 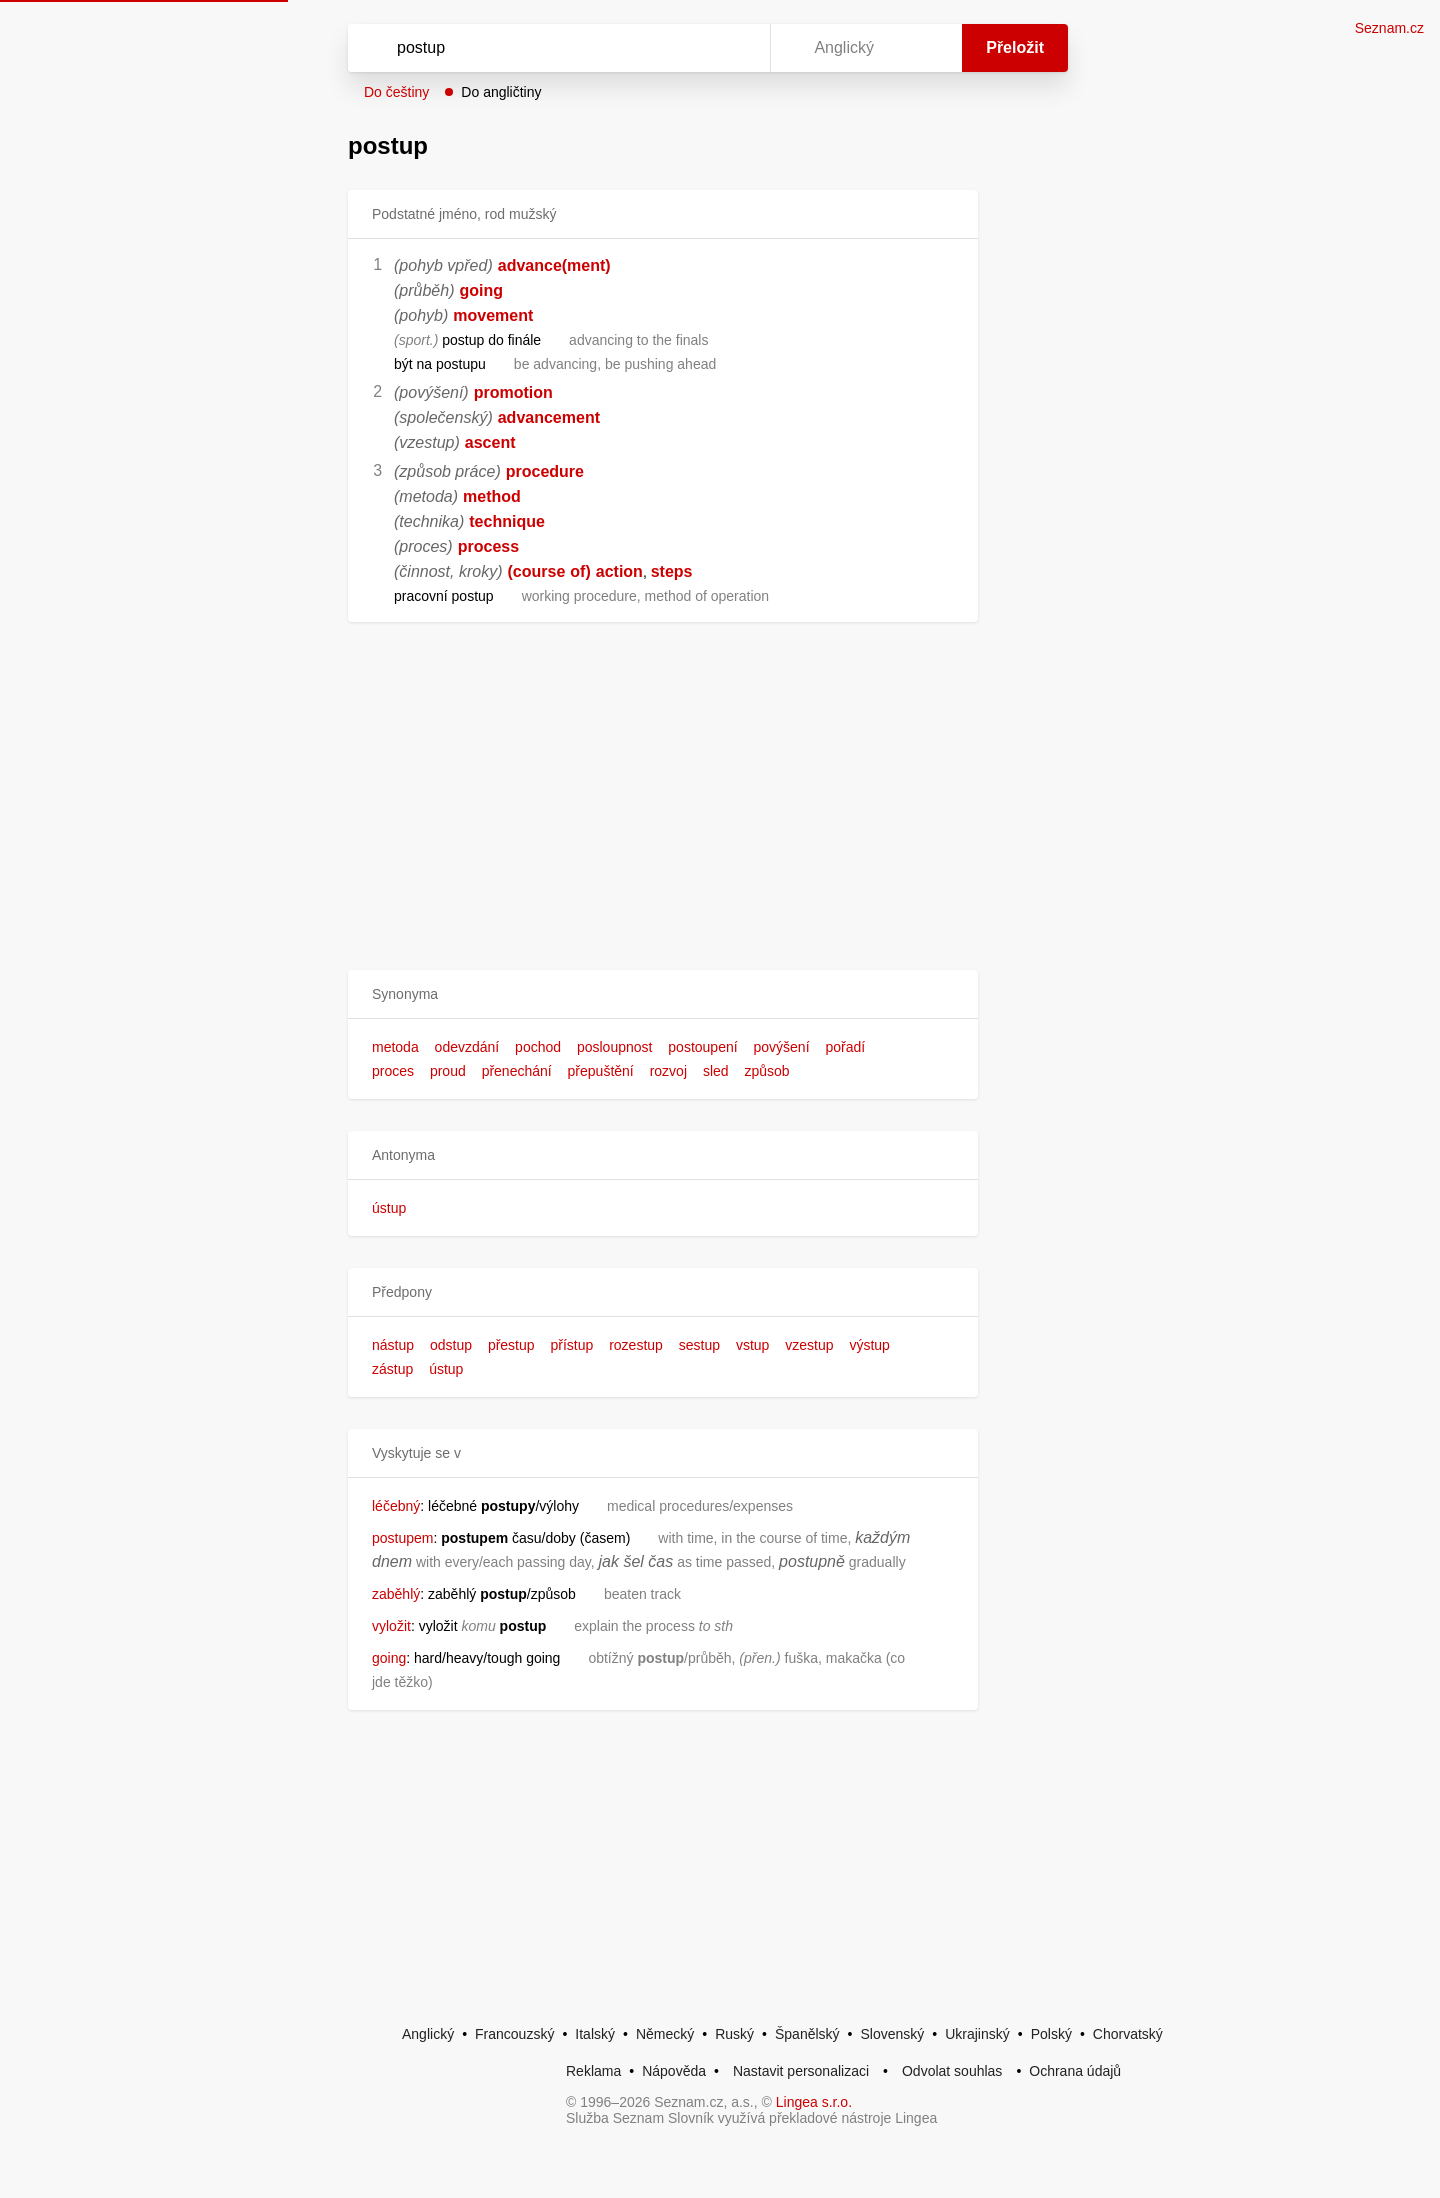 I want to click on going, so click(x=482, y=290).